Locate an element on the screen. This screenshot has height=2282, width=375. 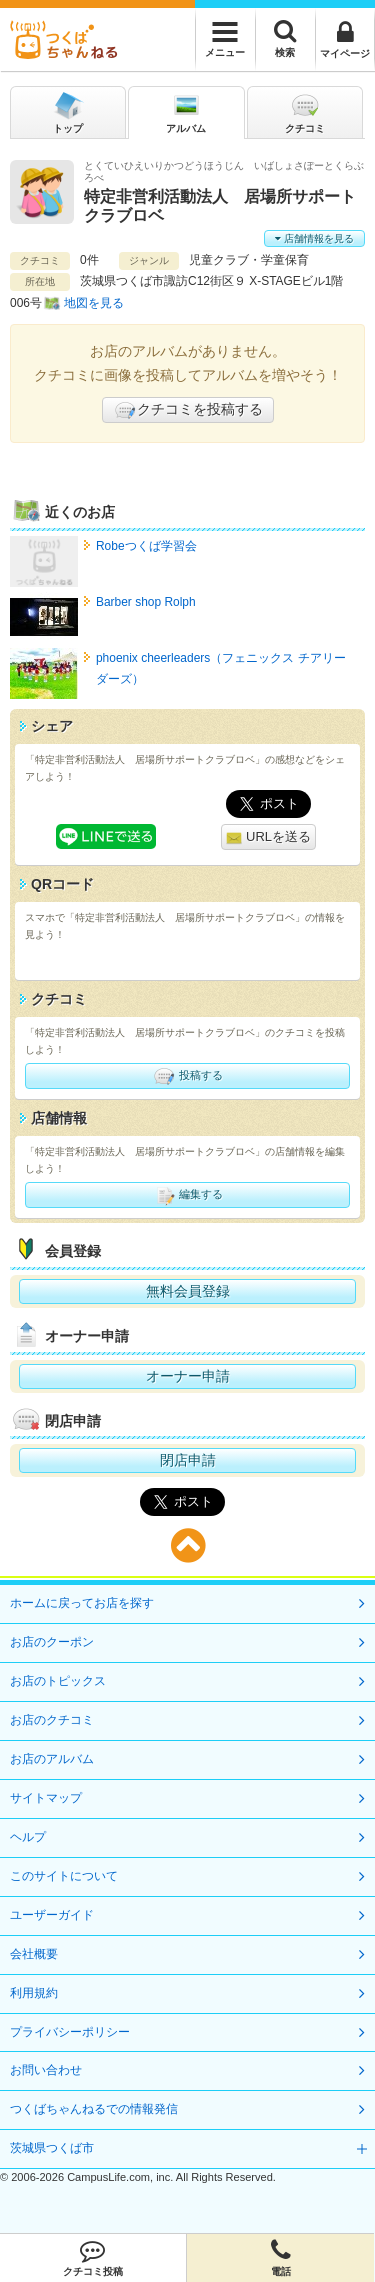
お問い合わせ is located at coordinates (46, 2070).